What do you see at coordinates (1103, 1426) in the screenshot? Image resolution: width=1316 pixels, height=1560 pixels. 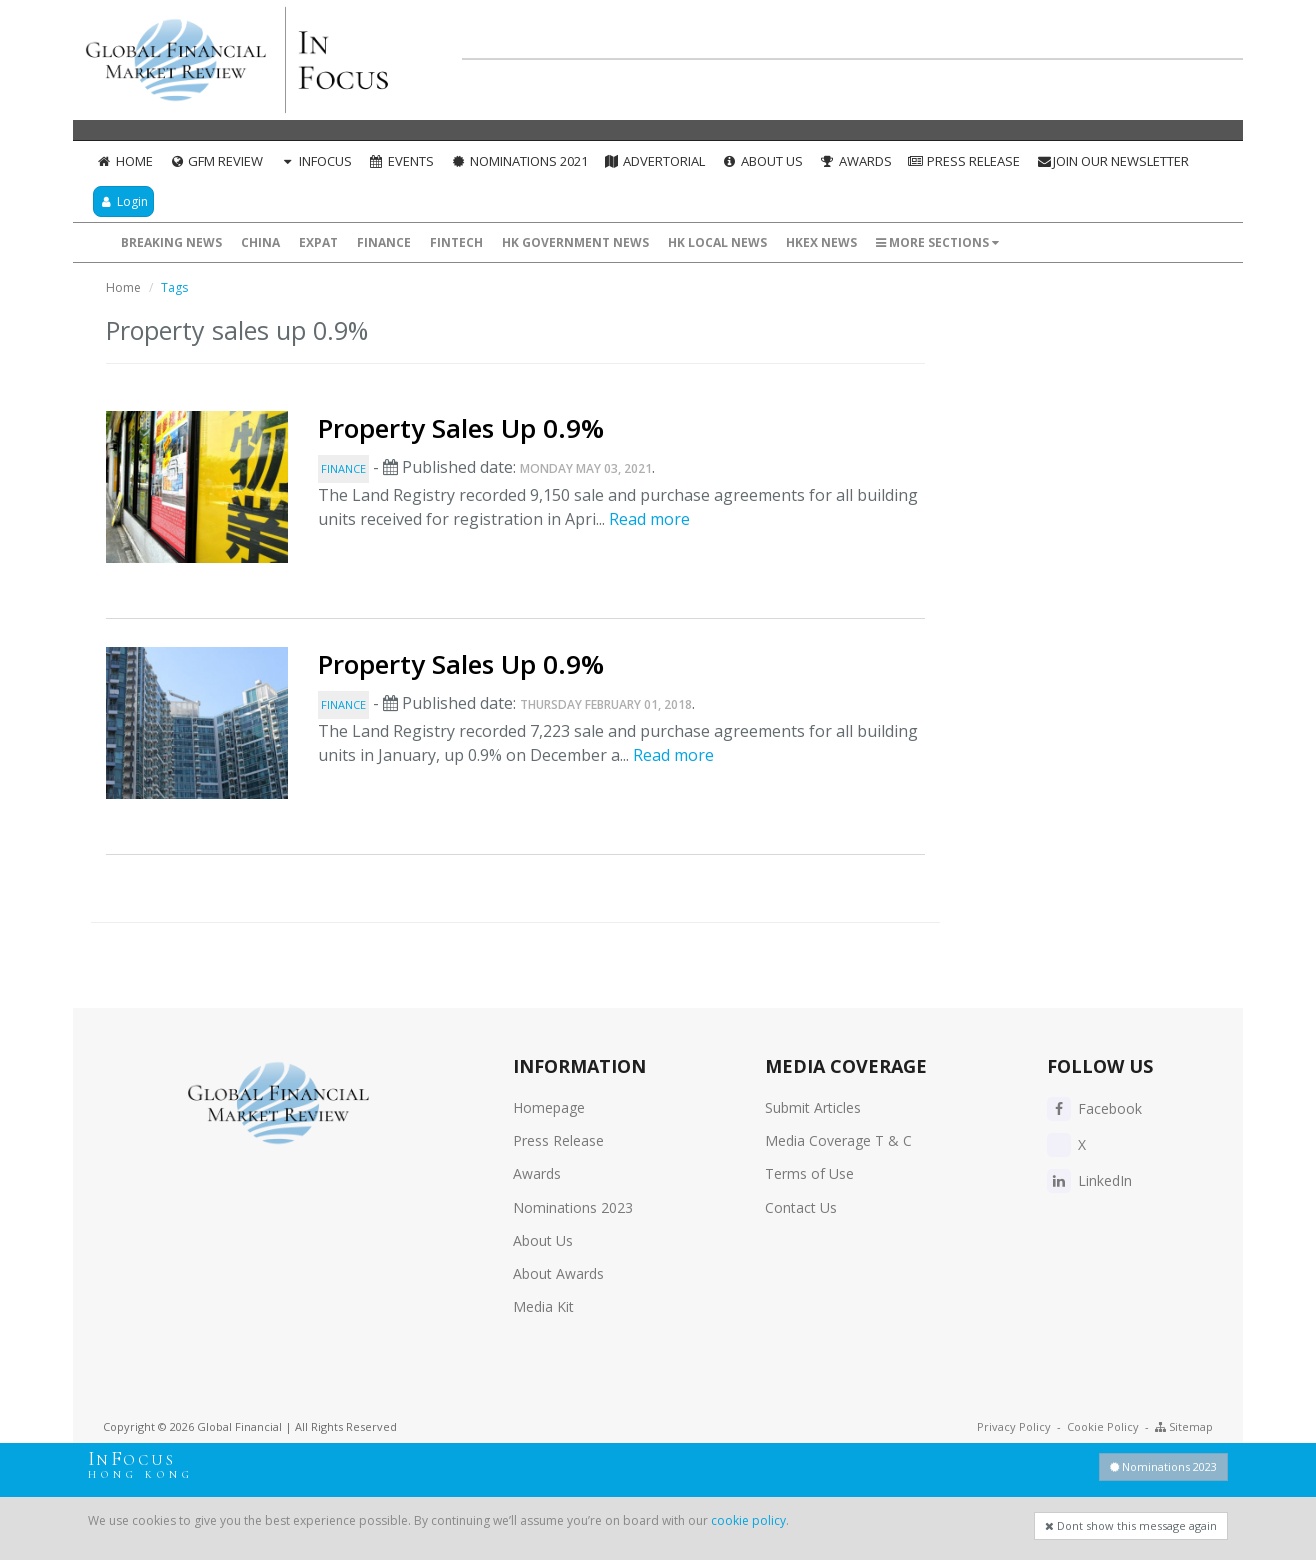 I see `Cookie Policy` at bounding box center [1103, 1426].